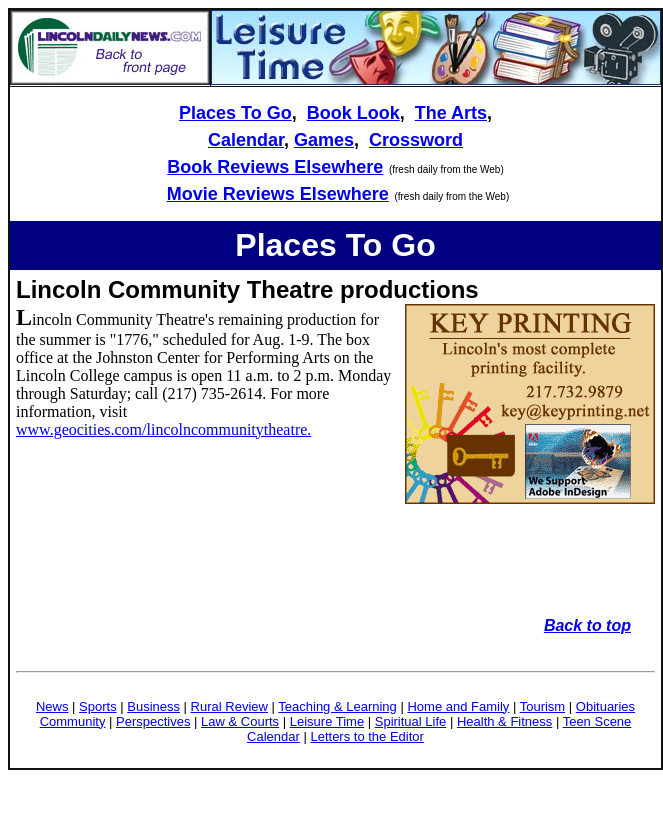 This screenshot has width=663, height=838. What do you see at coordinates (504, 721) in the screenshot?
I see `Health & Fitness` at bounding box center [504, 721].